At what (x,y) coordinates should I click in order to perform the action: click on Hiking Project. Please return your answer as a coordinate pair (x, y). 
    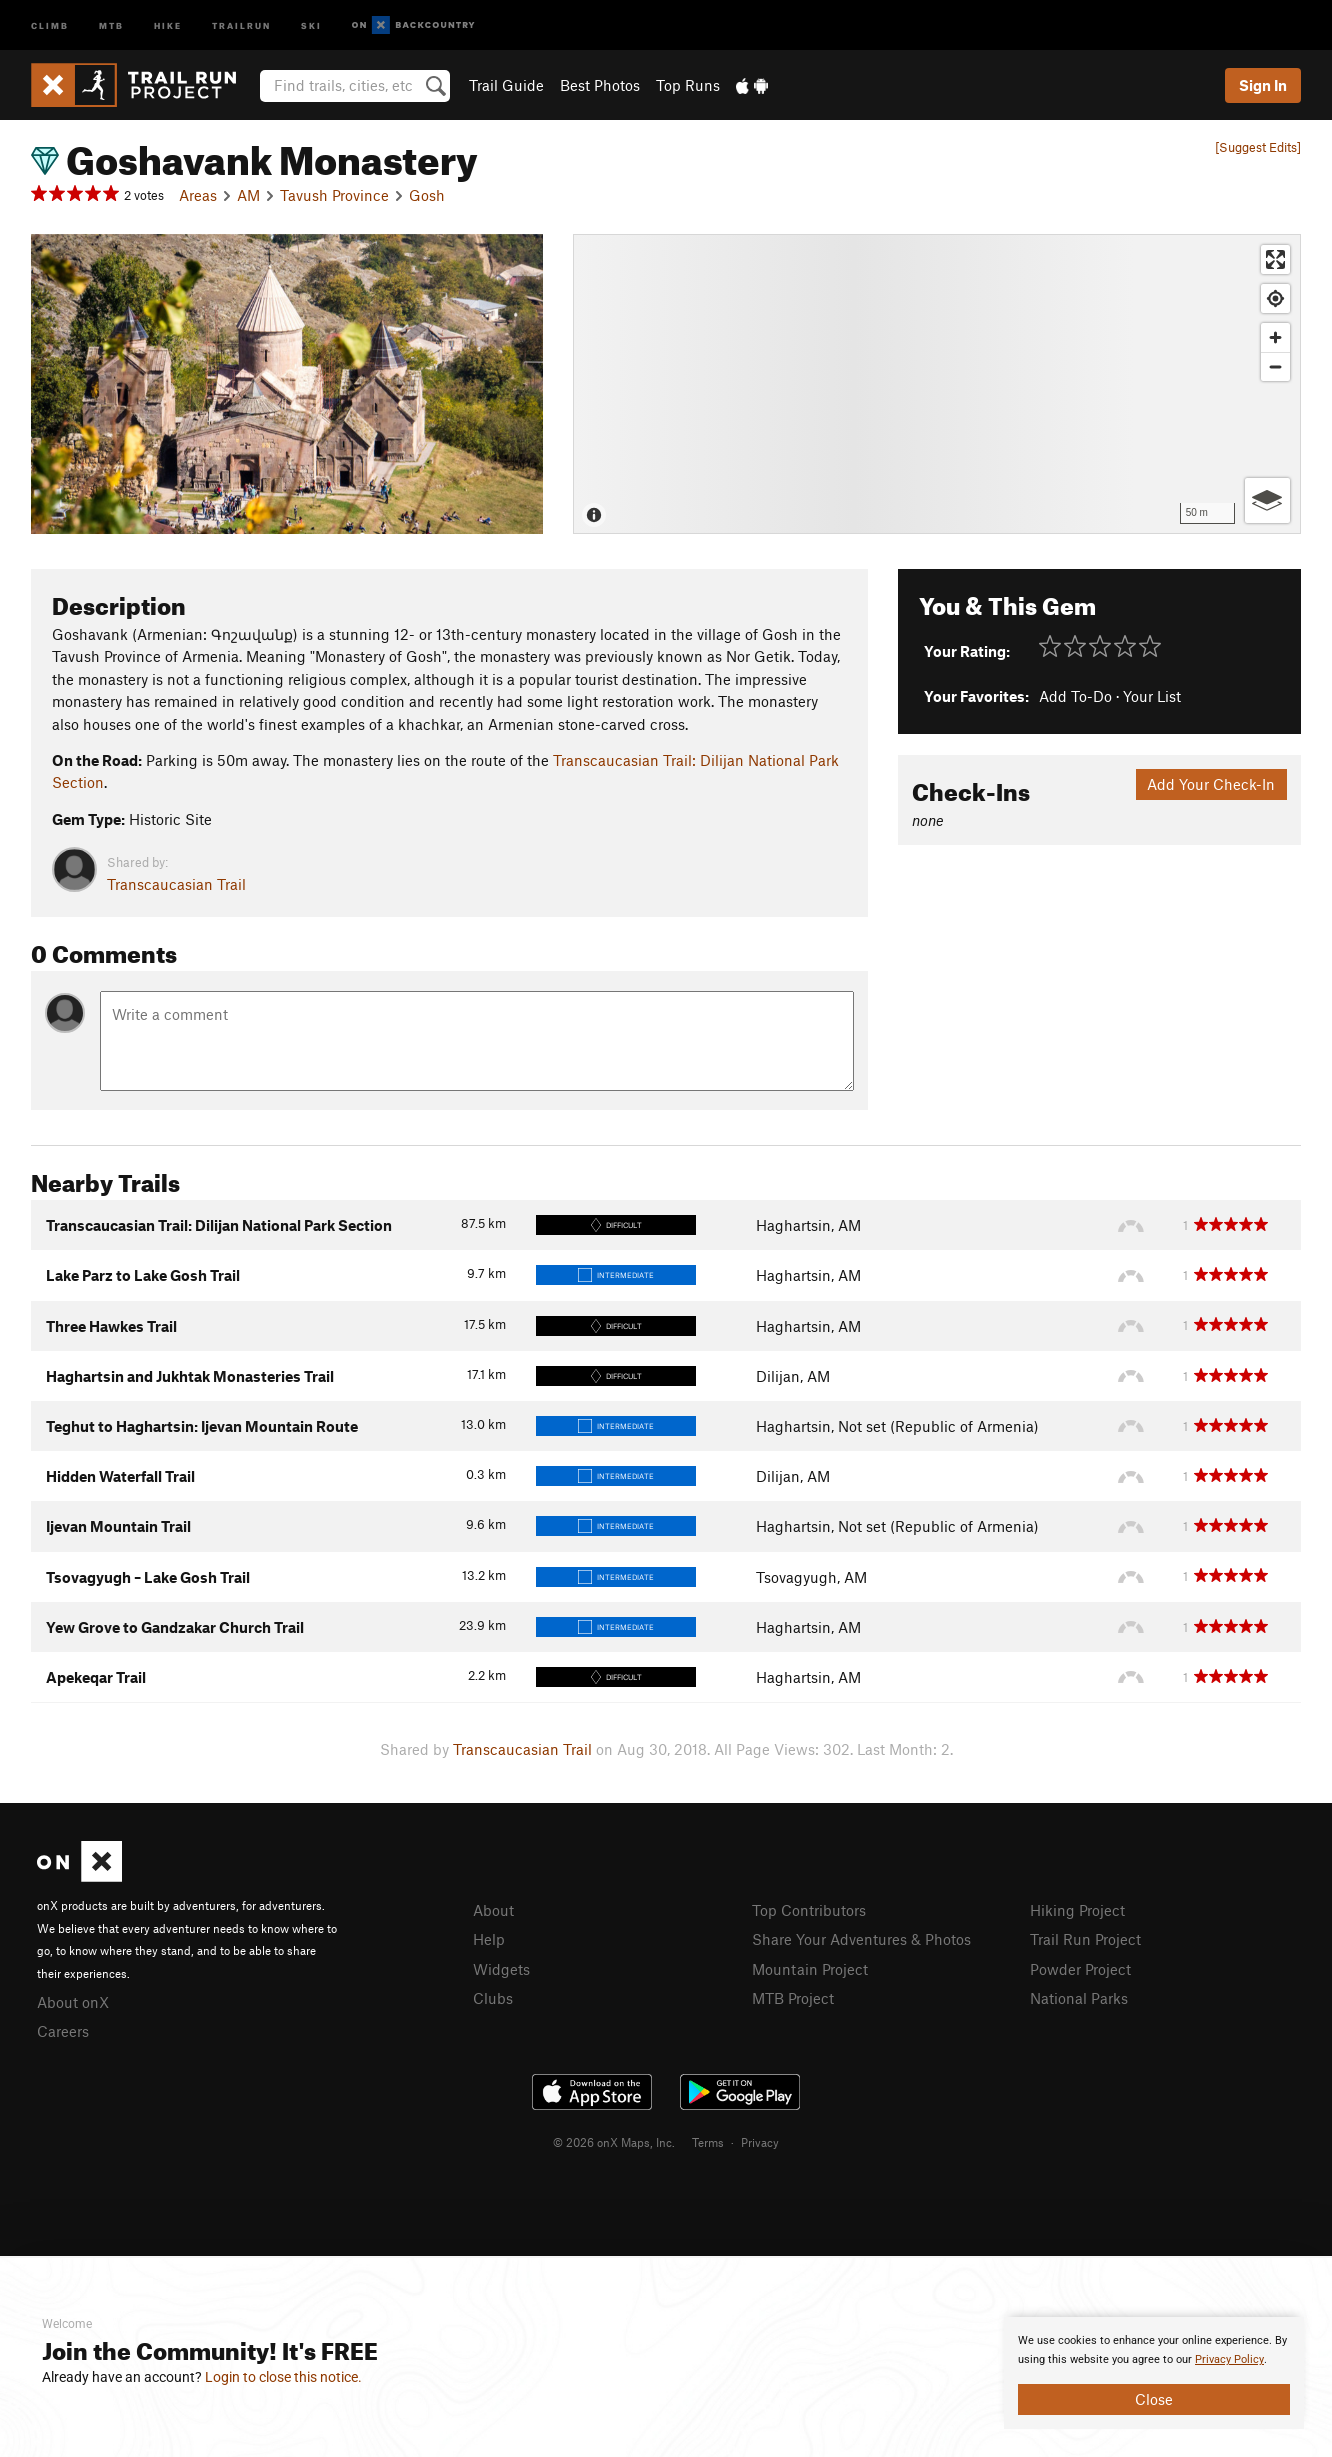
    Looking at the image, I should click on (1077, 1910).